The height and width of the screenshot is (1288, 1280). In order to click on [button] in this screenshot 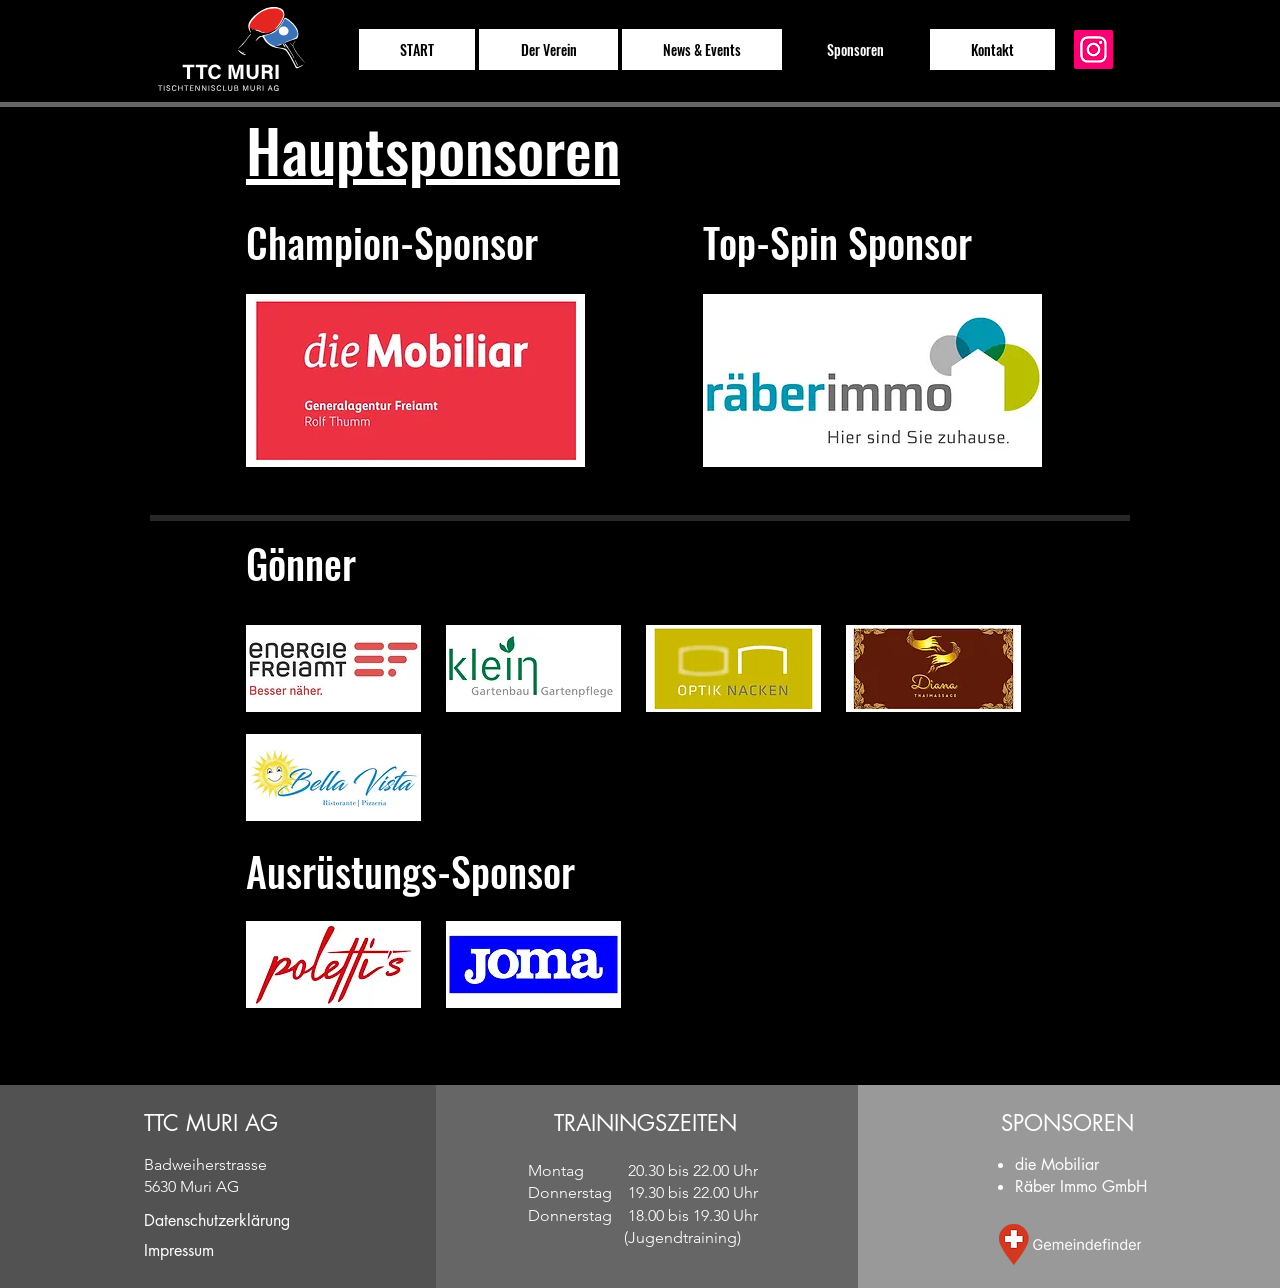, I will do `click(548, 49)`.